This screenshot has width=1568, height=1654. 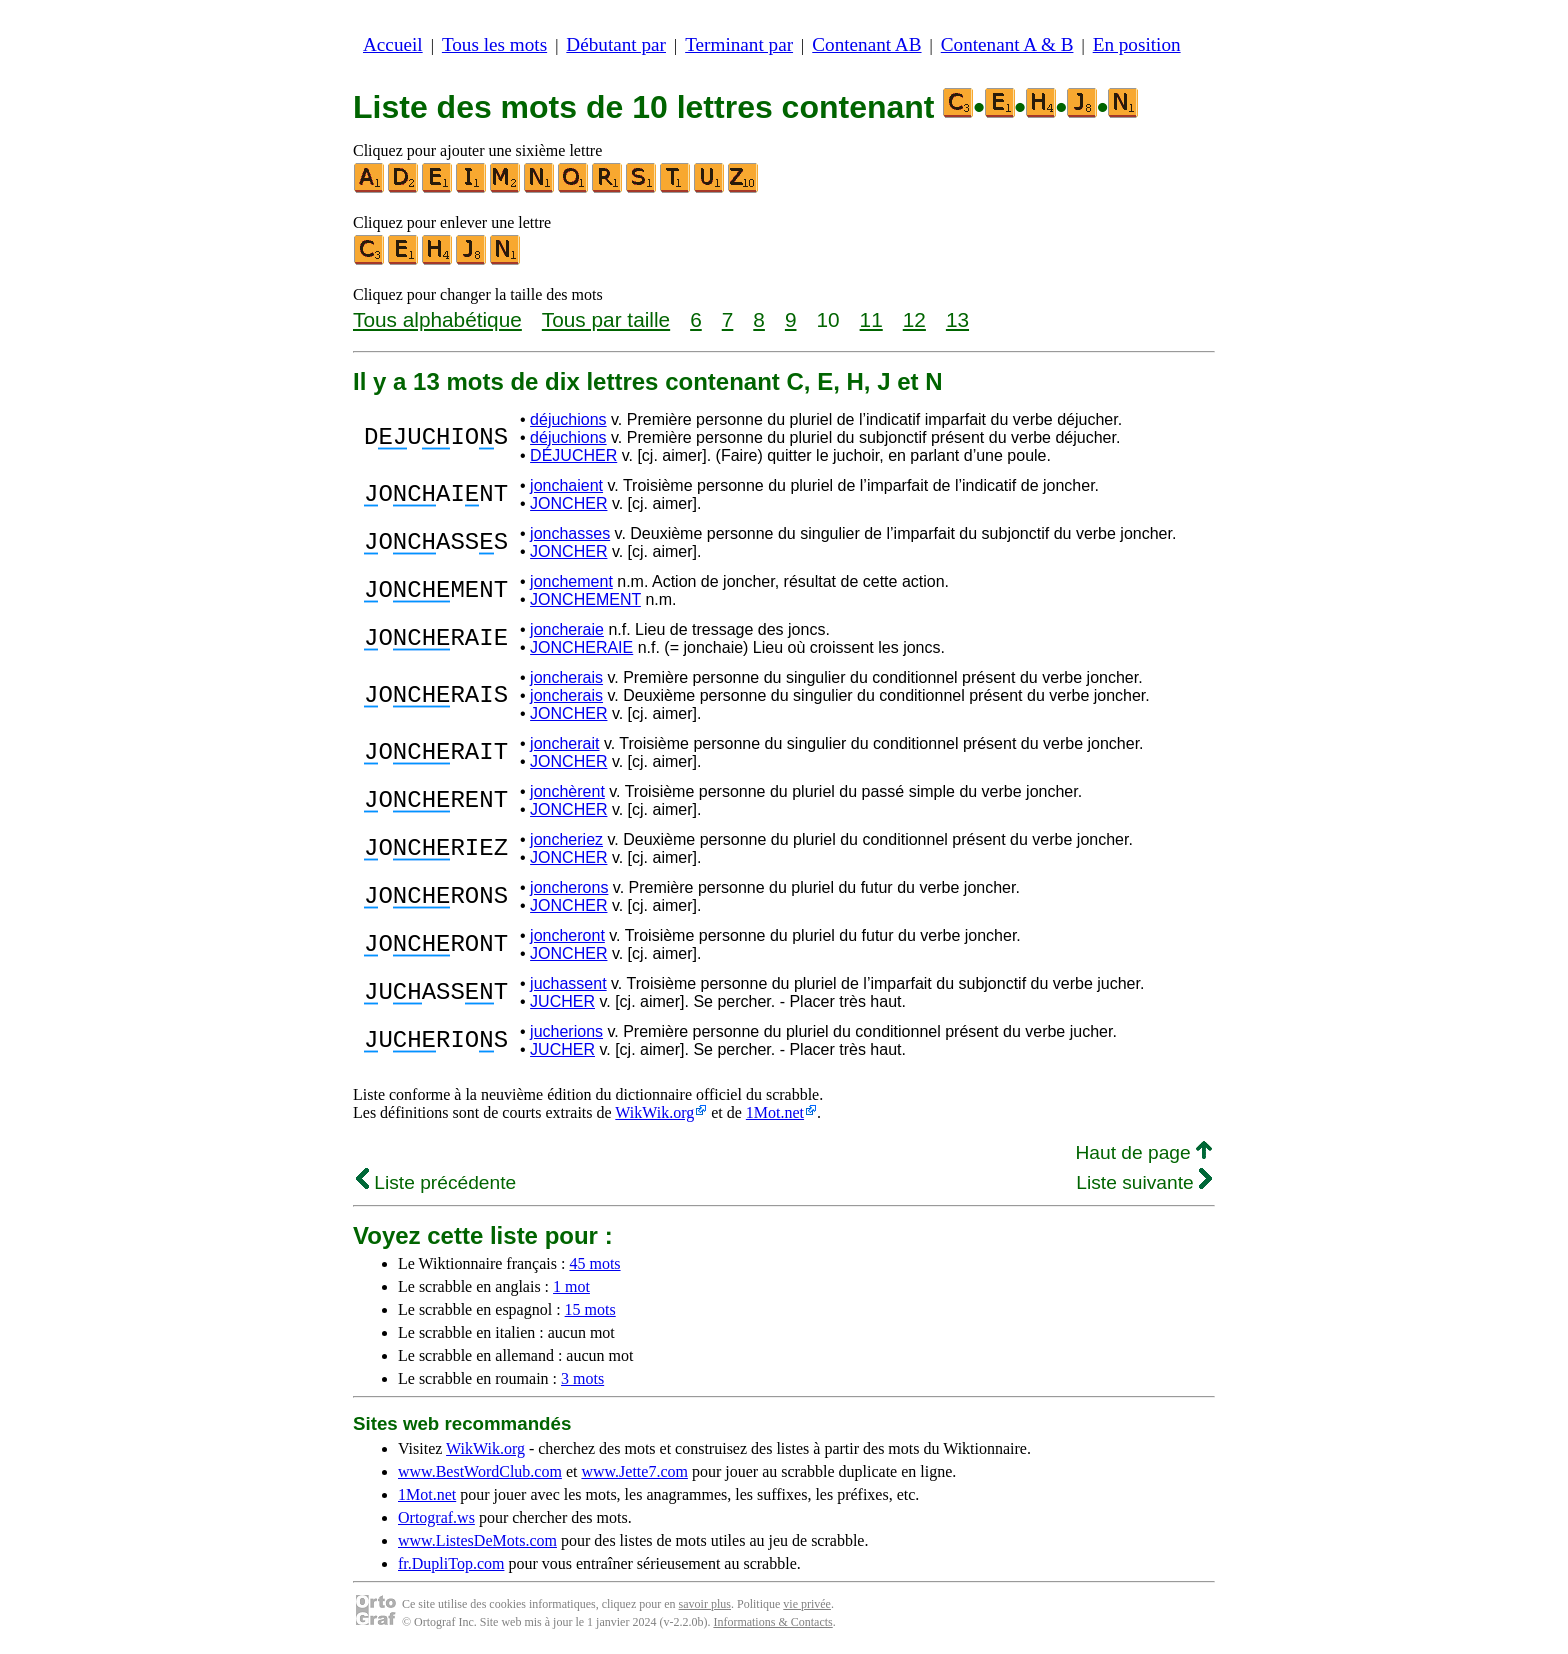 What do you see at coordinates (570, 533) in the screenshot?
I see `jonchasses` at bounding box center [570, 533].